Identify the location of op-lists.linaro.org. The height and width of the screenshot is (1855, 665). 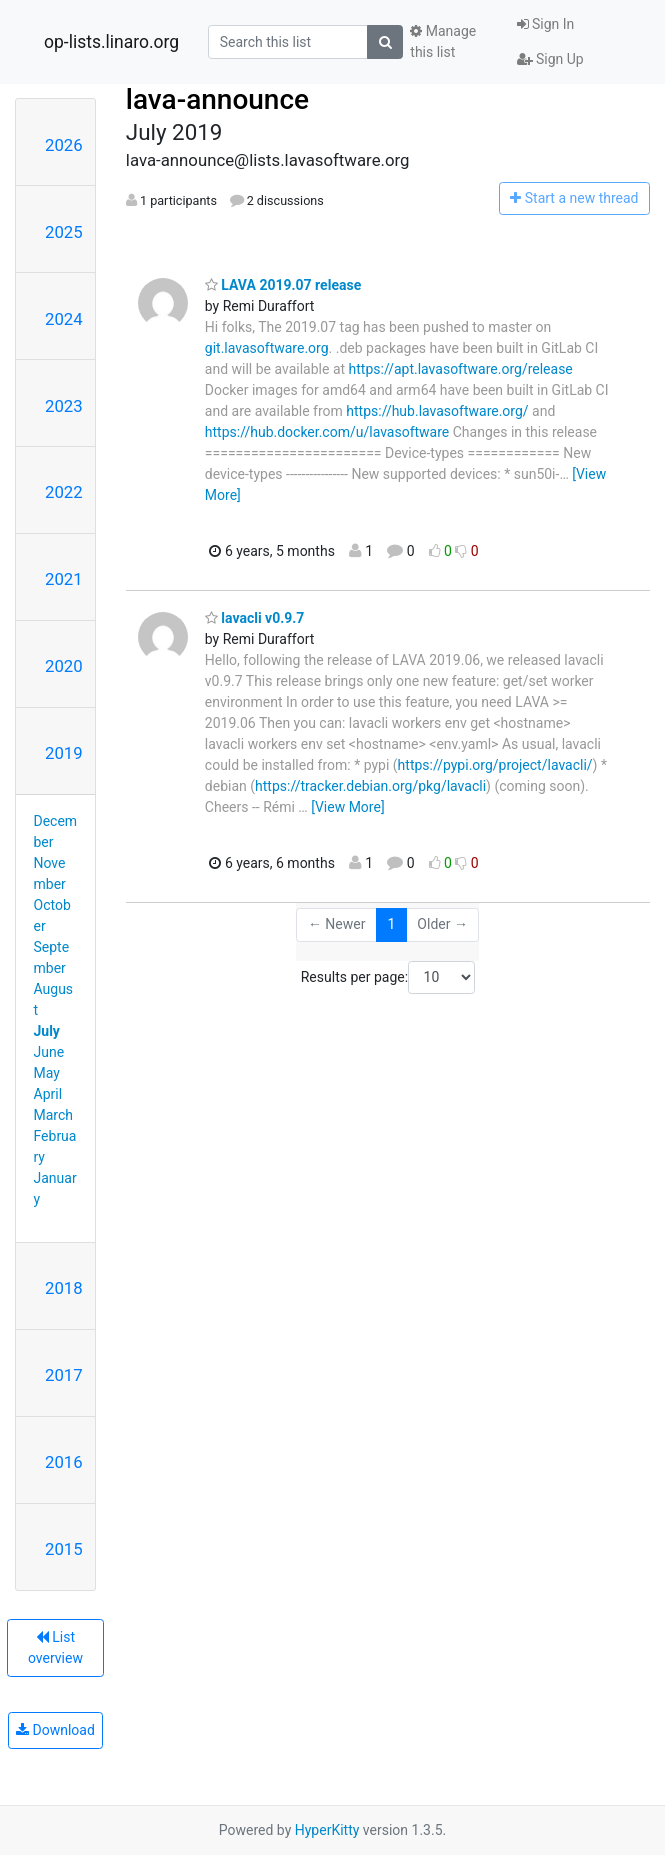
(111, 42).